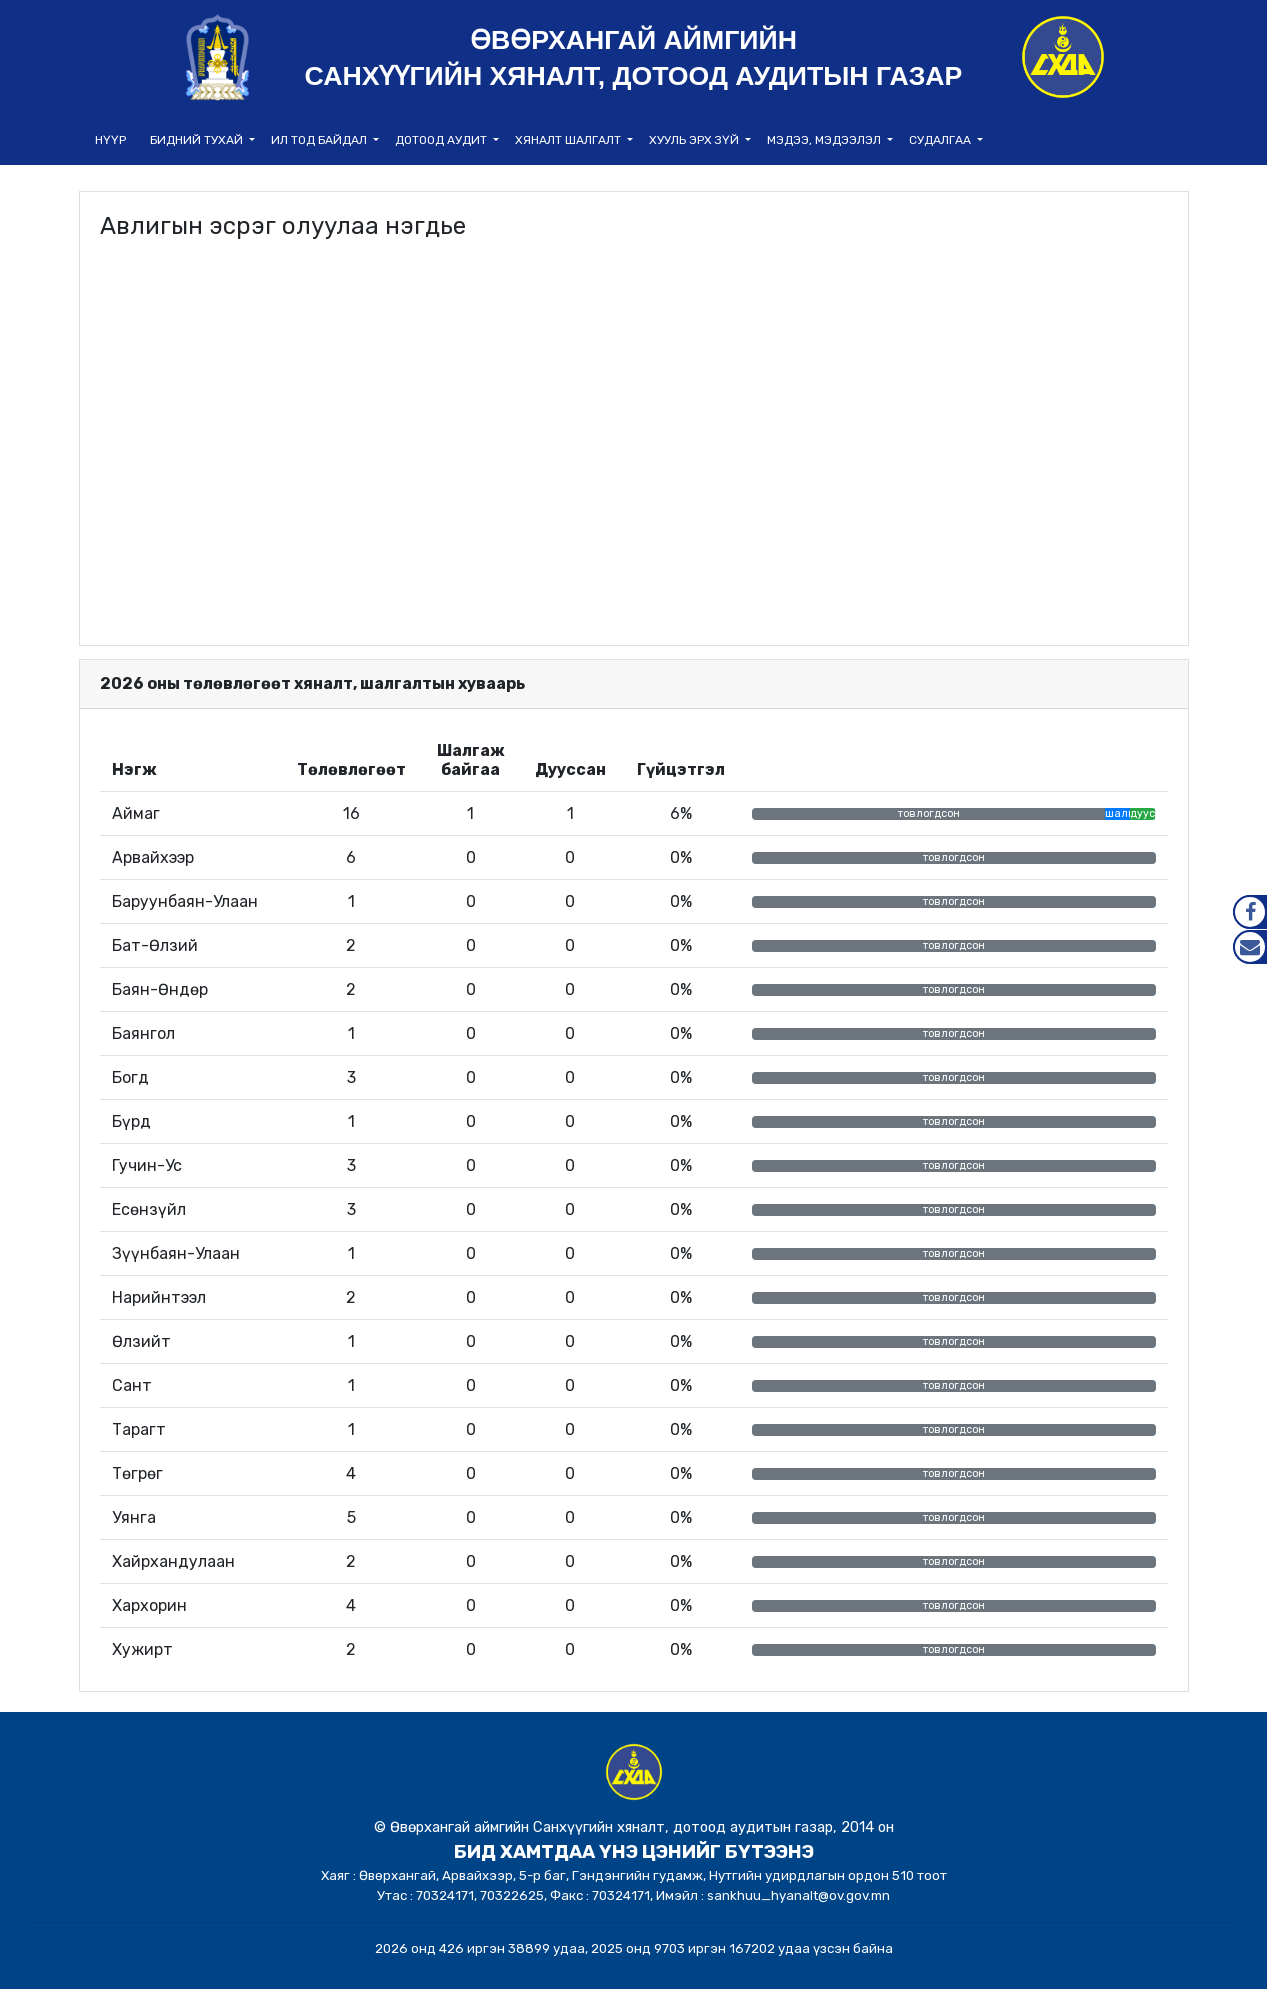 The height and width of the screenshot is (1989, 1267). I want to click on Mail.gov.mn, so click(1250, 947).